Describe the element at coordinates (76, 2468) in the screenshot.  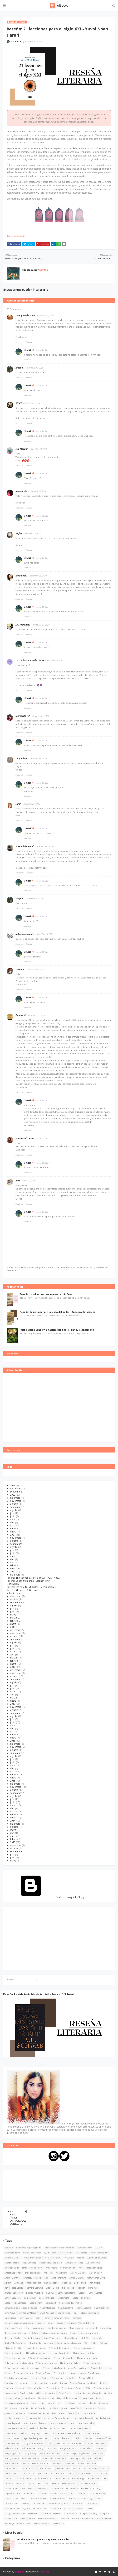
I see `opinión` at that location.